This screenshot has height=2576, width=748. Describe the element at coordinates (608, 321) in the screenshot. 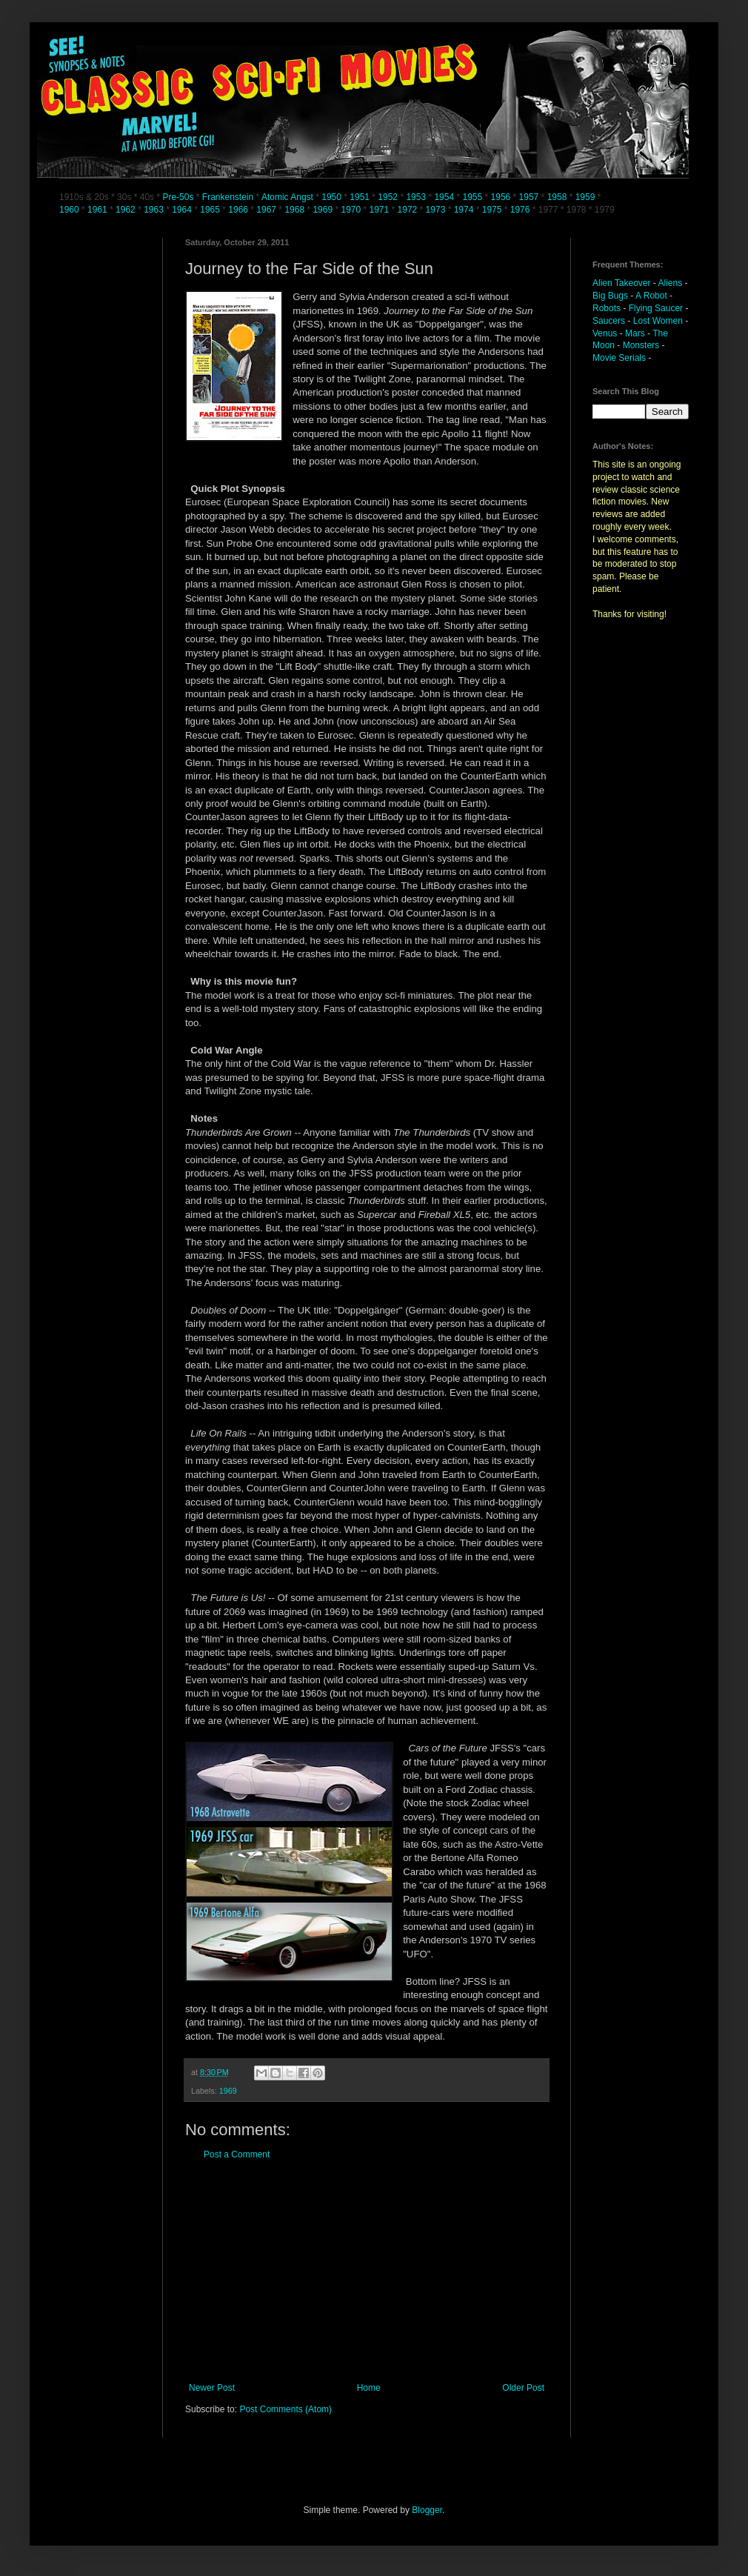

I see `Saucers` at that location.